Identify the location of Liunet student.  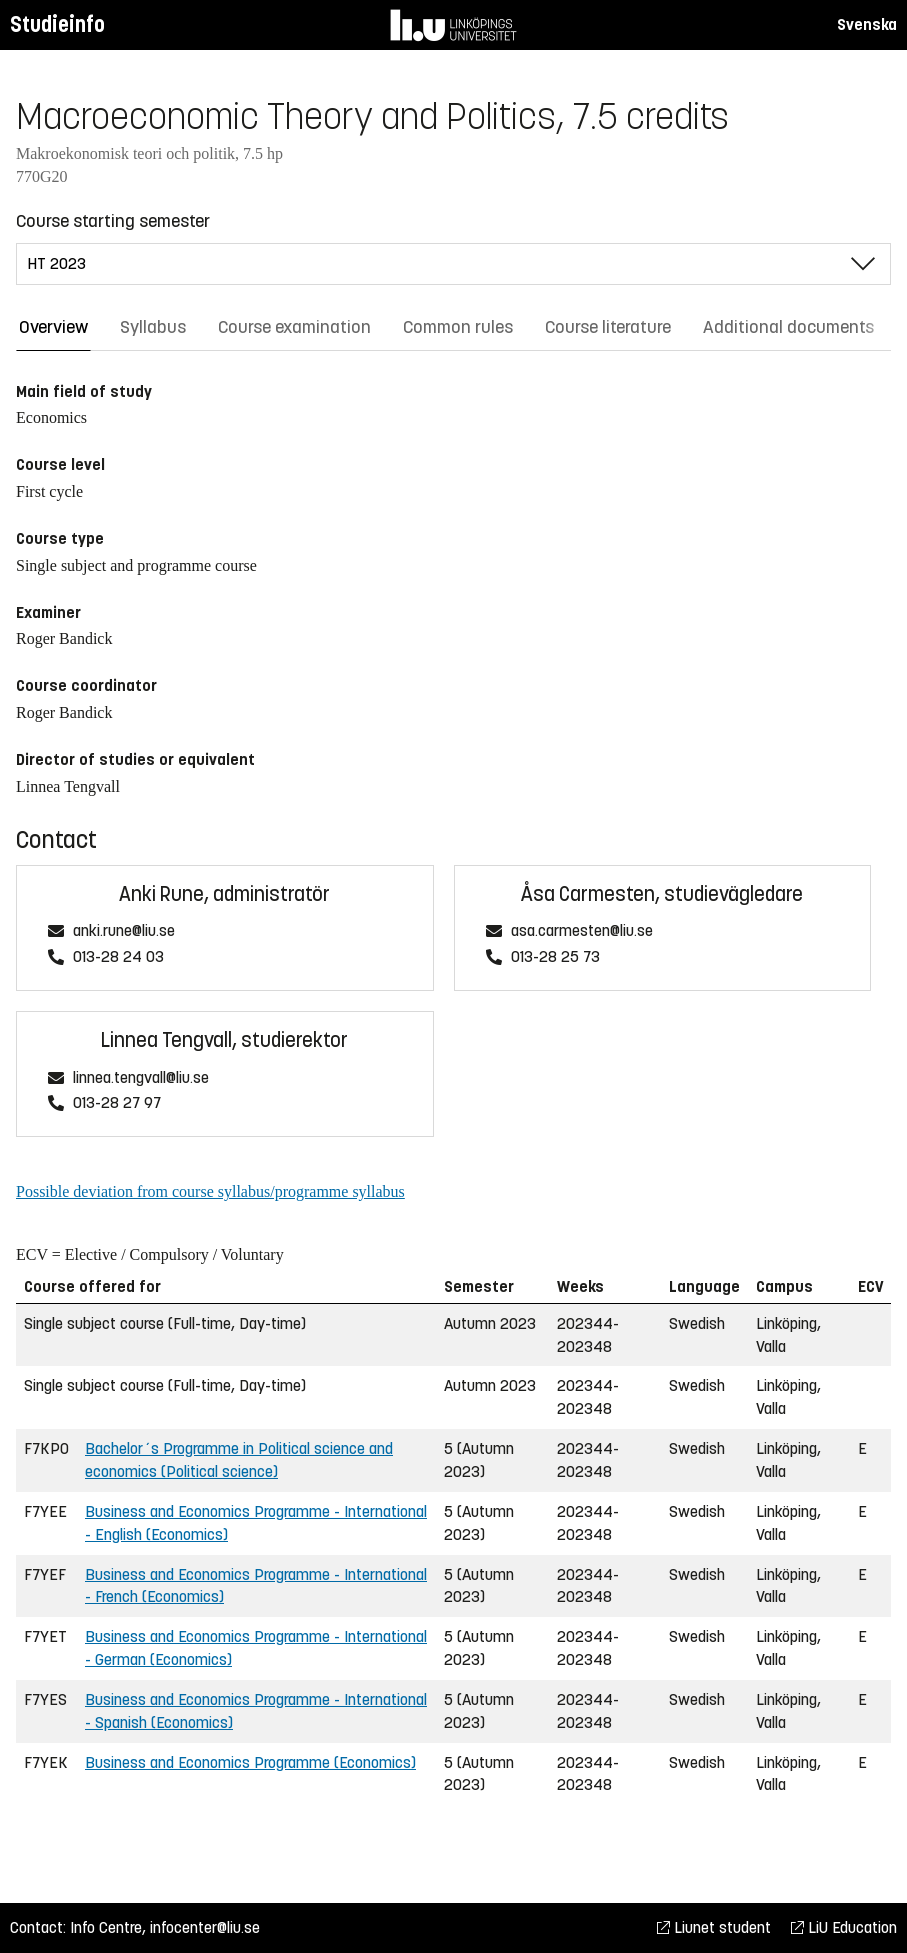
(714, 1927).